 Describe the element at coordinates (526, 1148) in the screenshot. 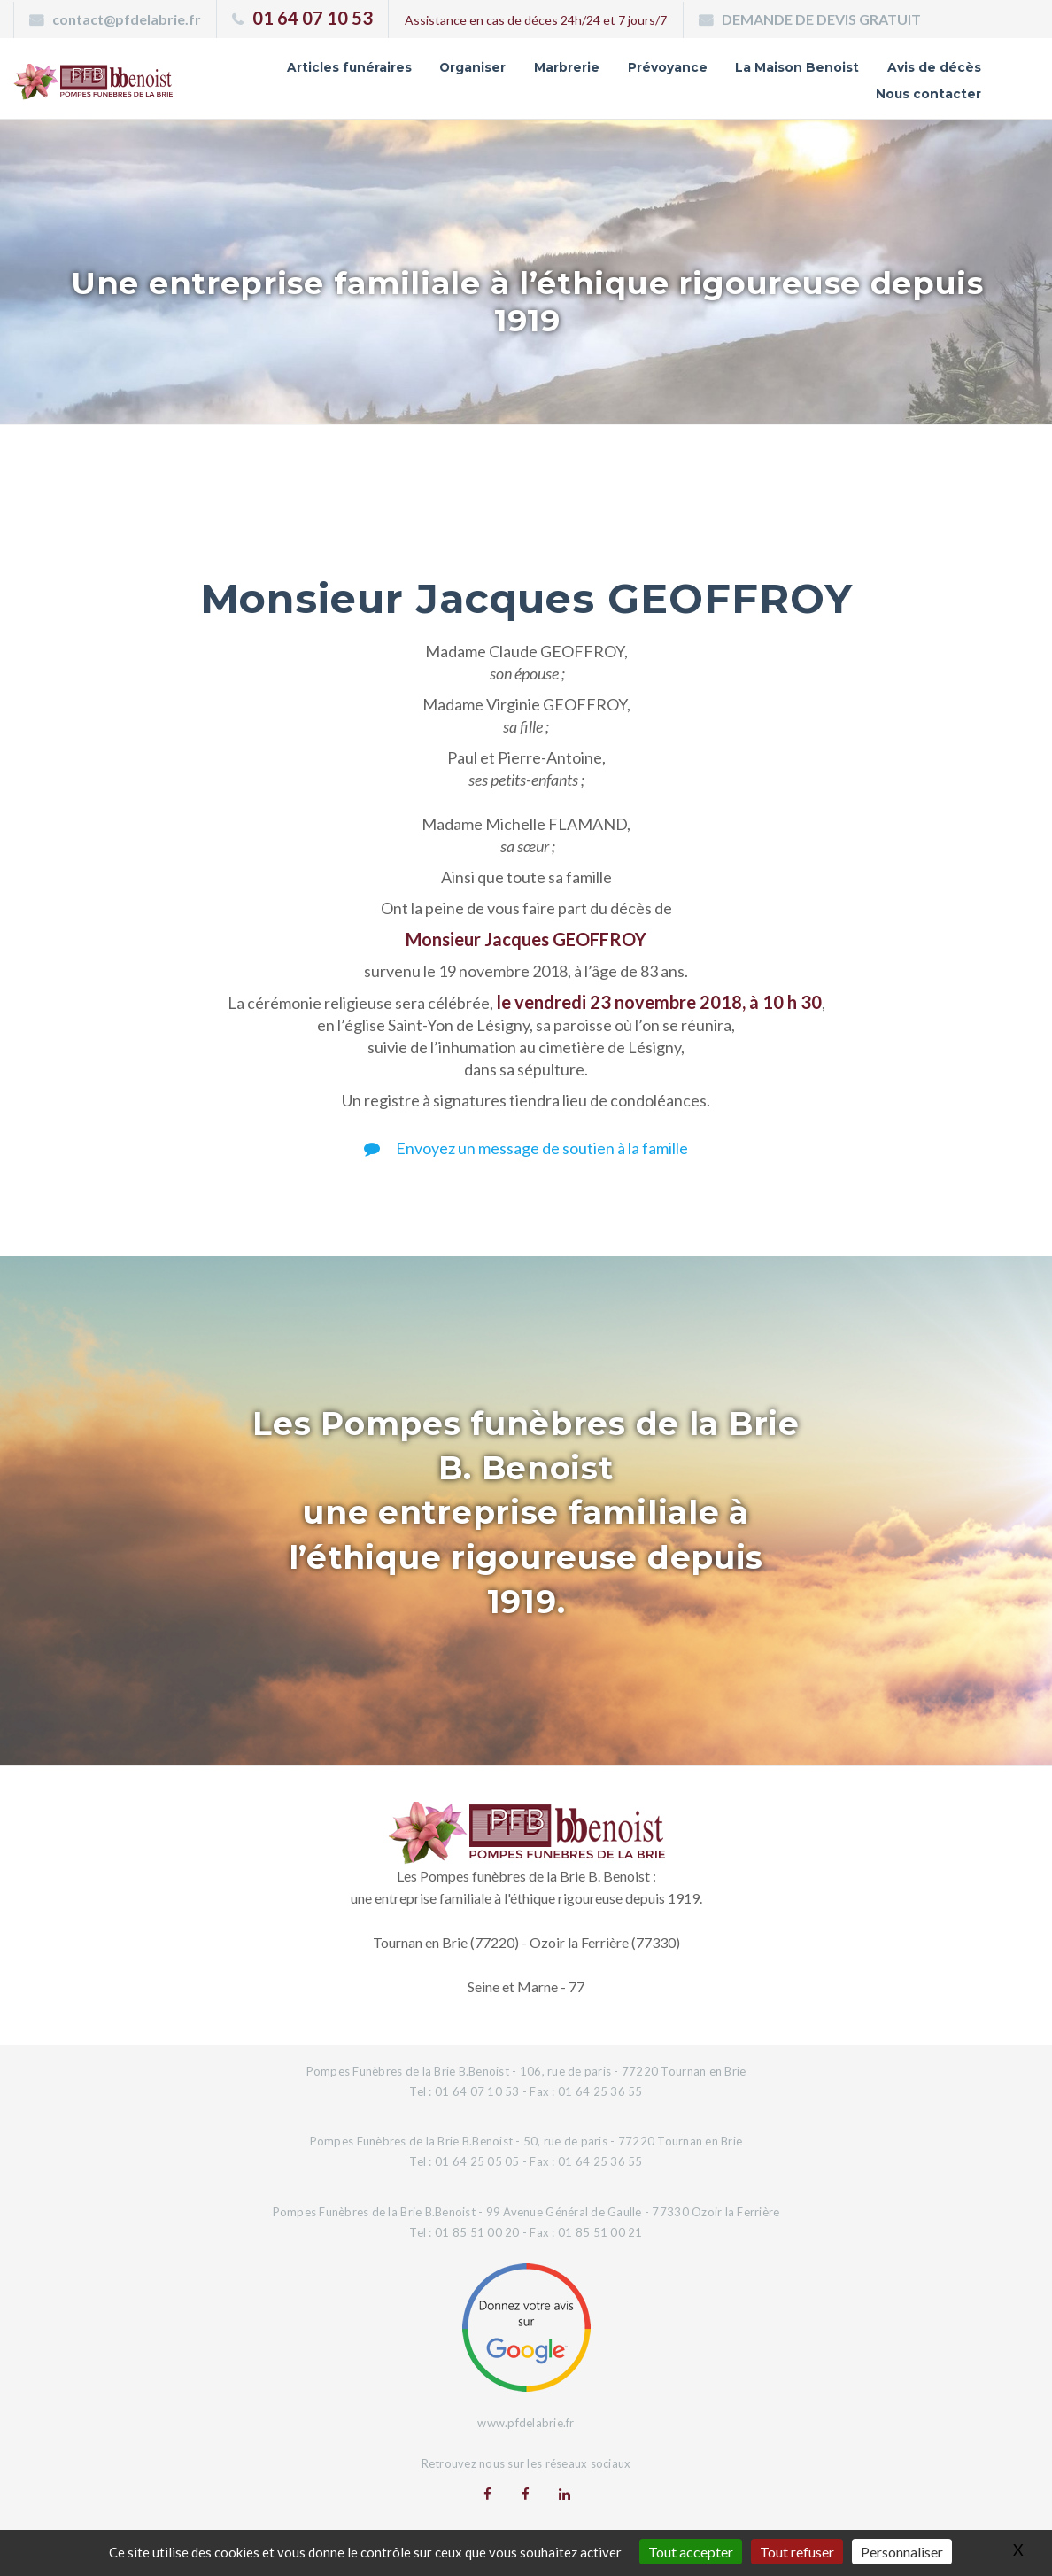

I see `Envoyez un message de soutien à la famille` at that location.